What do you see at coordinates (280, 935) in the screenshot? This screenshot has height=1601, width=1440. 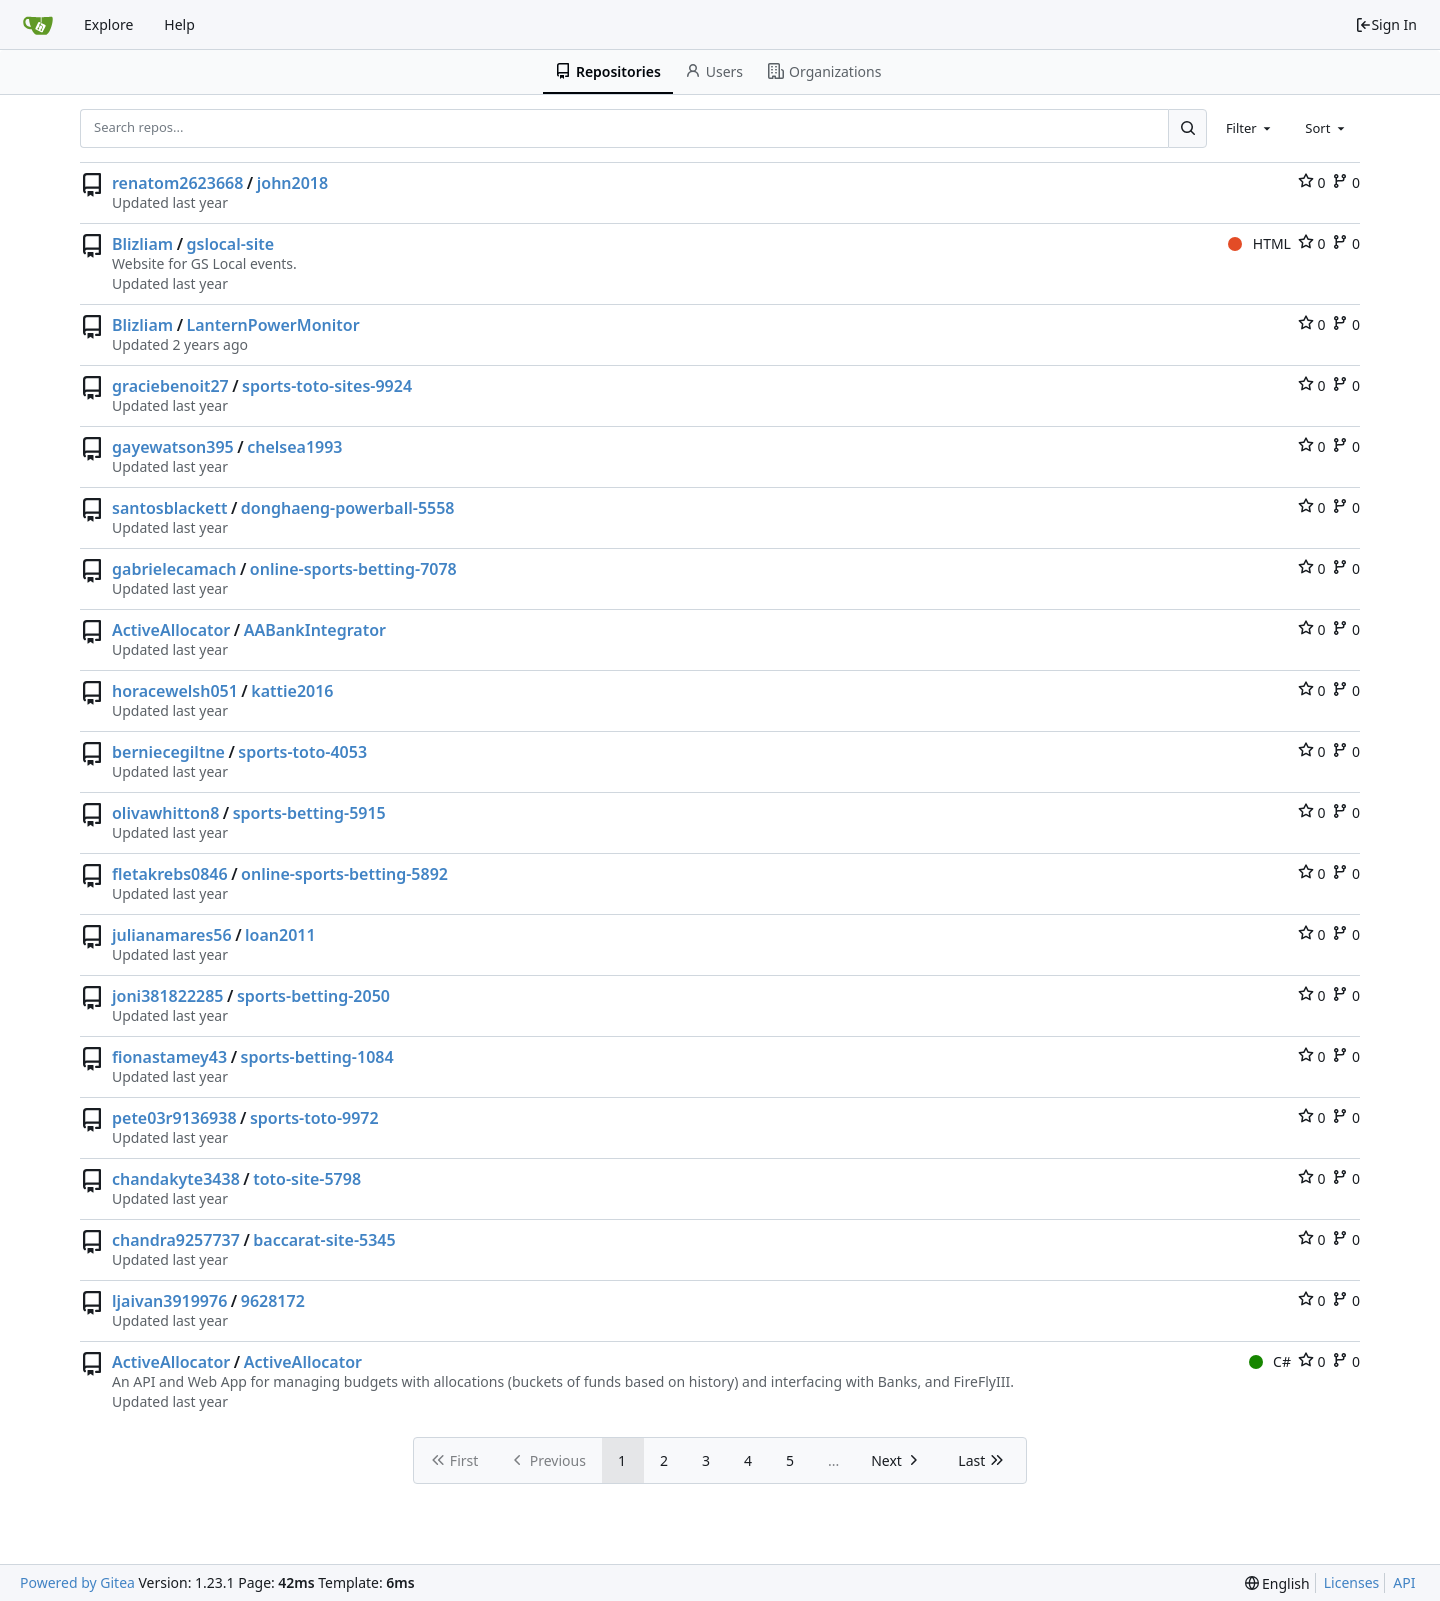 I see `loan2011` at bounding box center [280, 935].